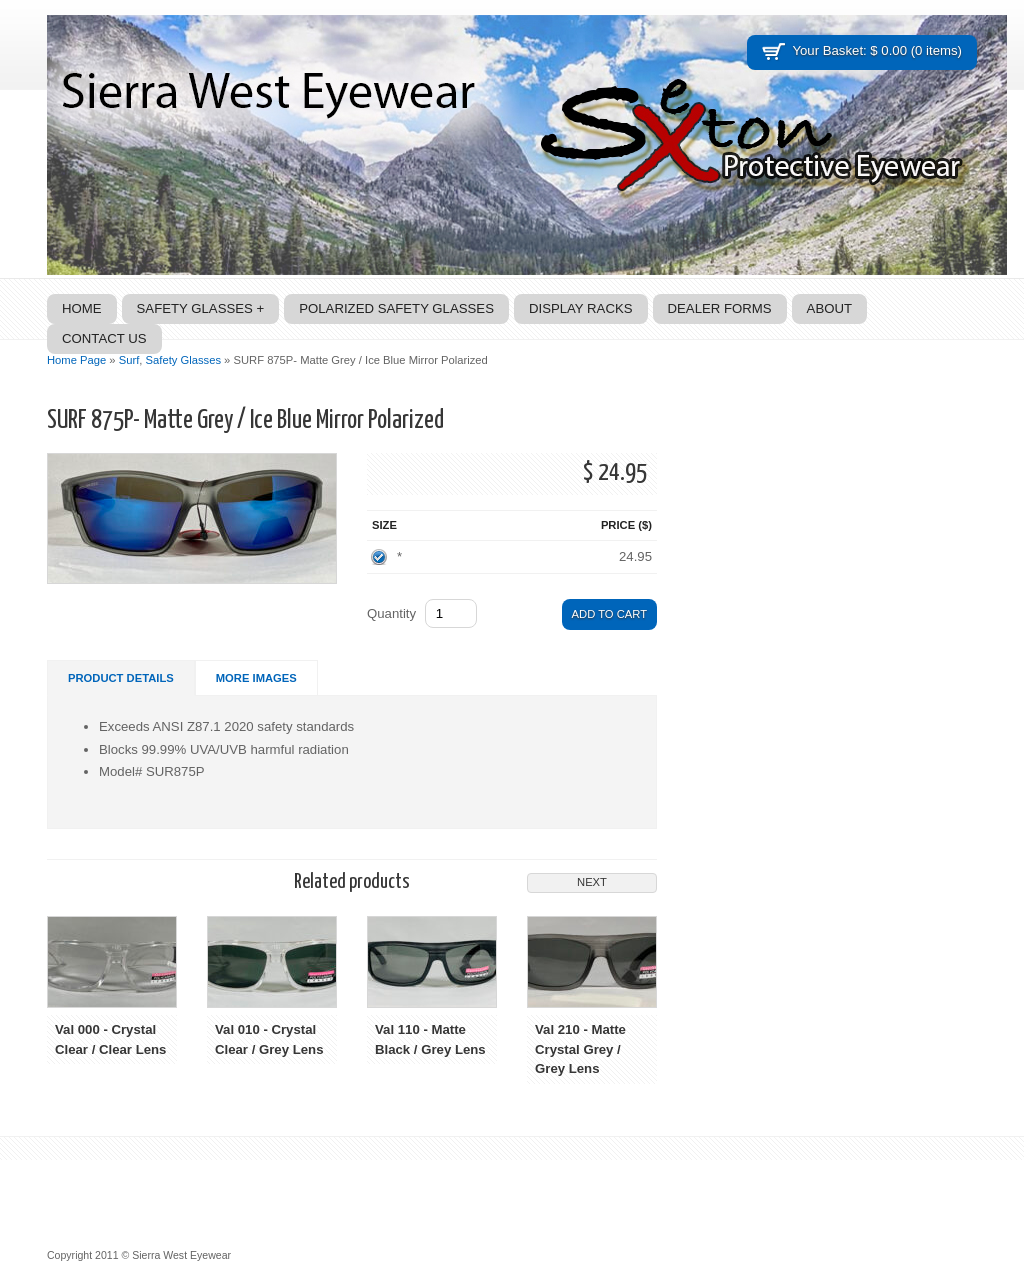  What do you see at coordinates (609, 614) in the screenshot?
I see `Add to Cart` at bounding box center [609, 614].